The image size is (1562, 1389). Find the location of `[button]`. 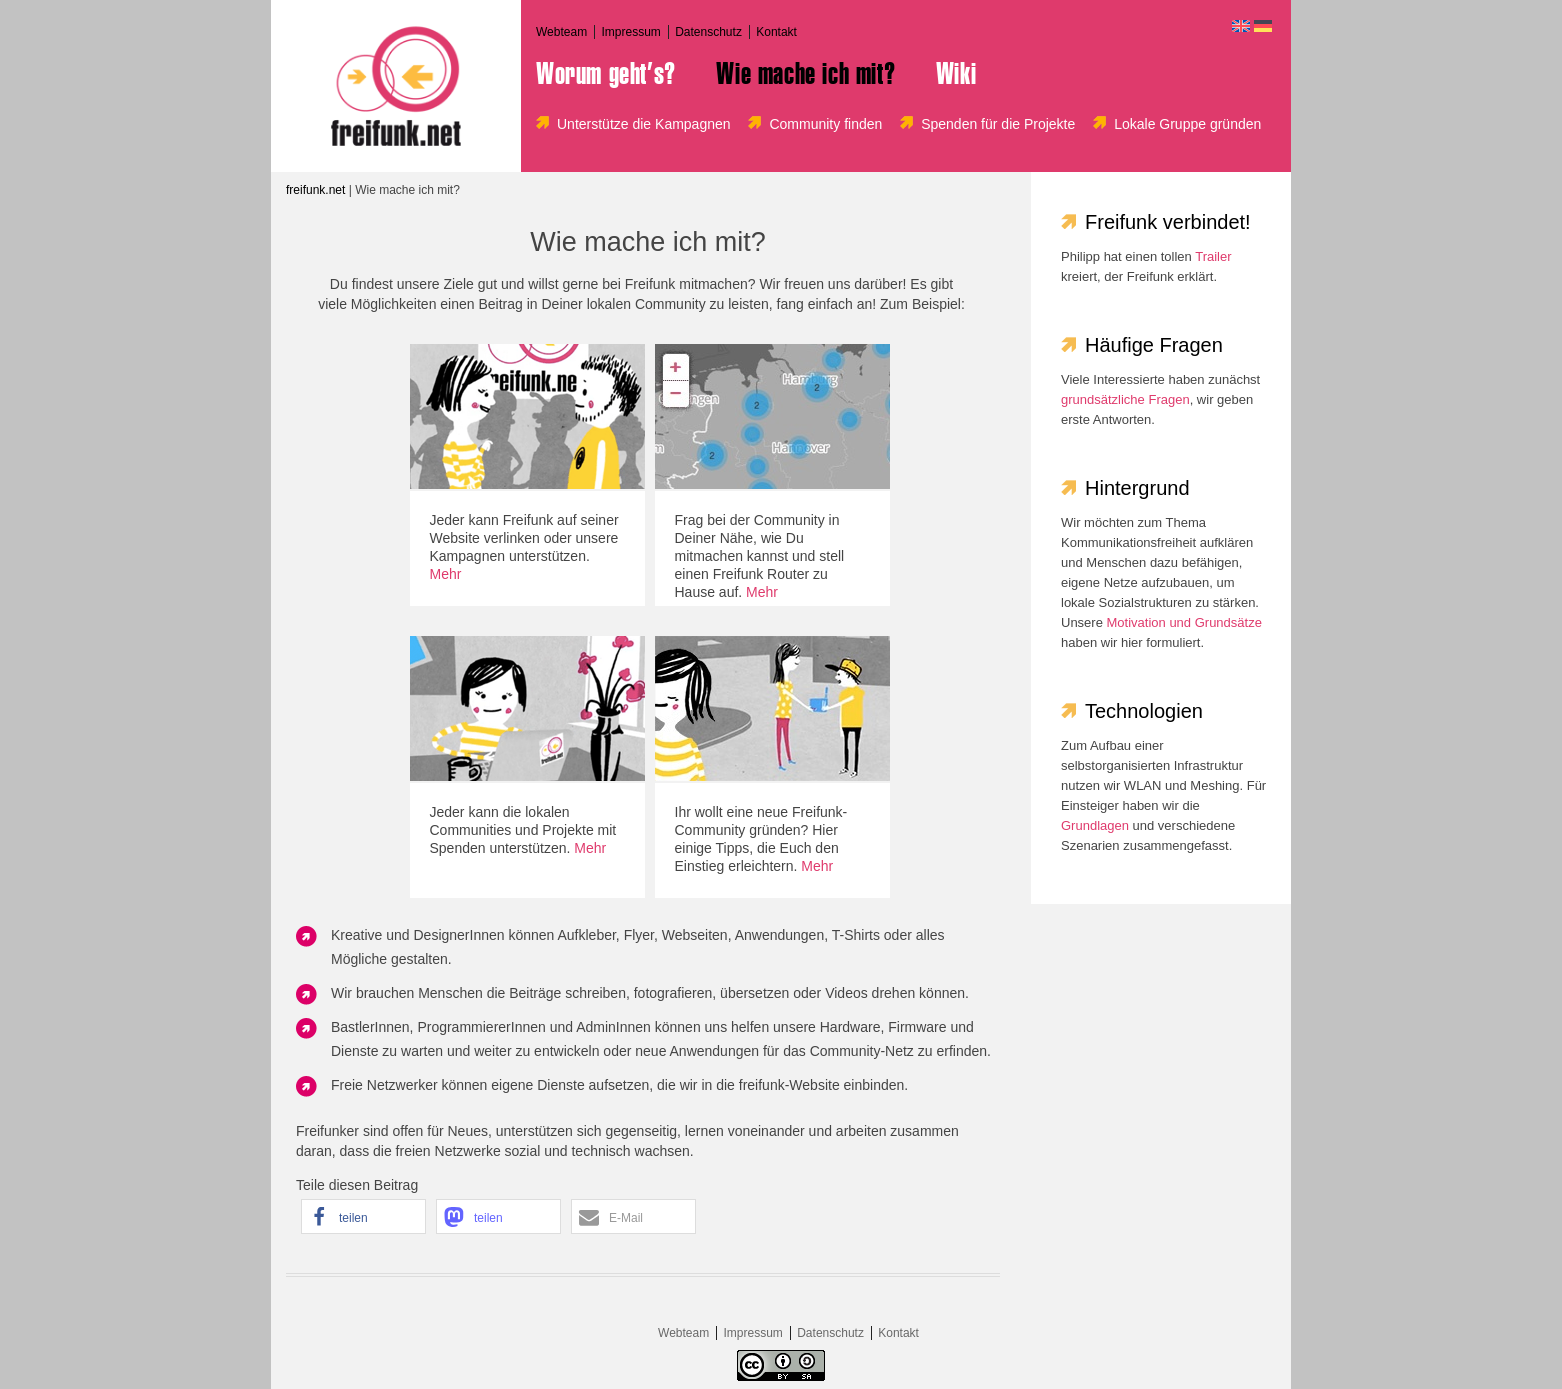

[button] is located at coordinates (363, 1216).